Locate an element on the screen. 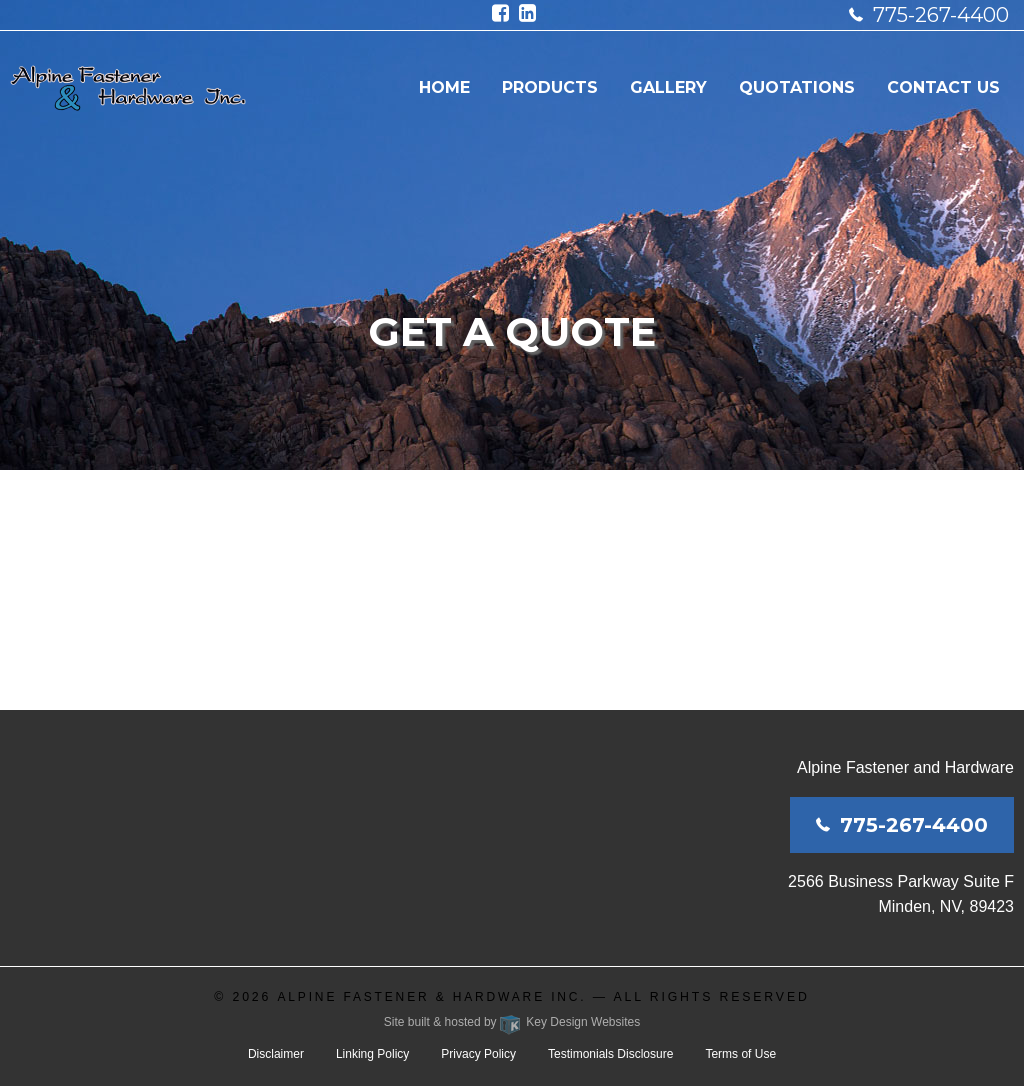  Quotations is located at coordinates (797, 87).